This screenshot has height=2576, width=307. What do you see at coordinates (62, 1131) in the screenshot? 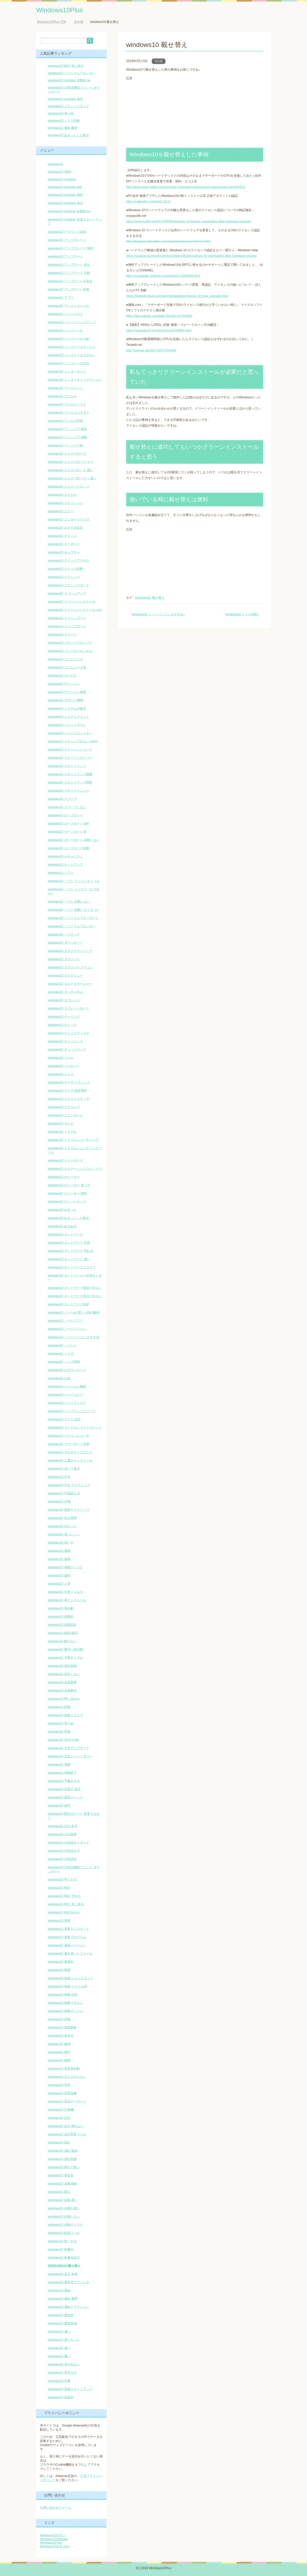
I see `windows10 トラブル` at bounding box center [62, 1131].